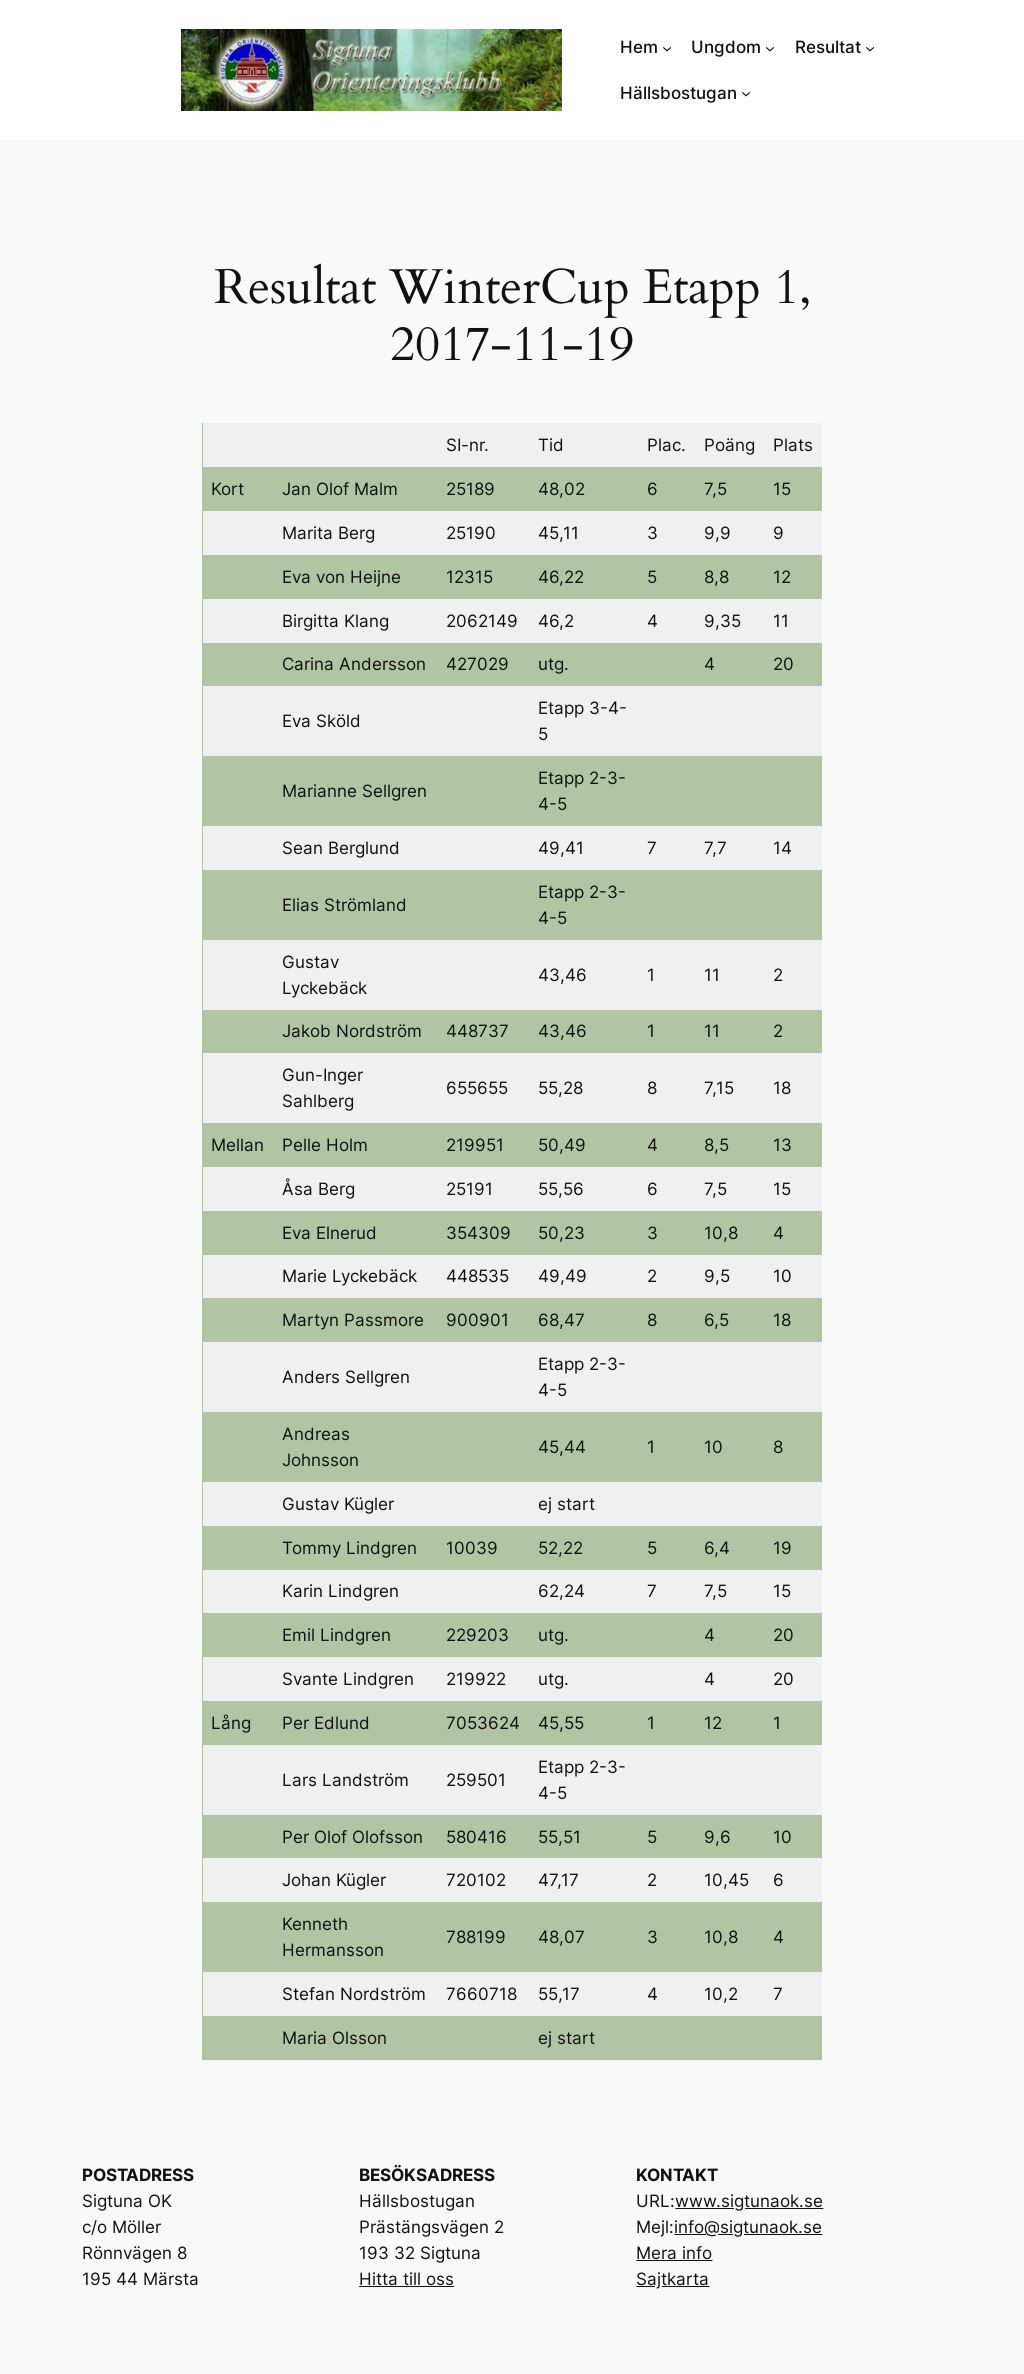 Image resolution: width=1024 pixels, height=2374 pixels. What do you see at coordinates (870, 47) in the screenshot?
I see `[Undermeny för Resultat]` at bounding box center [870, 47].